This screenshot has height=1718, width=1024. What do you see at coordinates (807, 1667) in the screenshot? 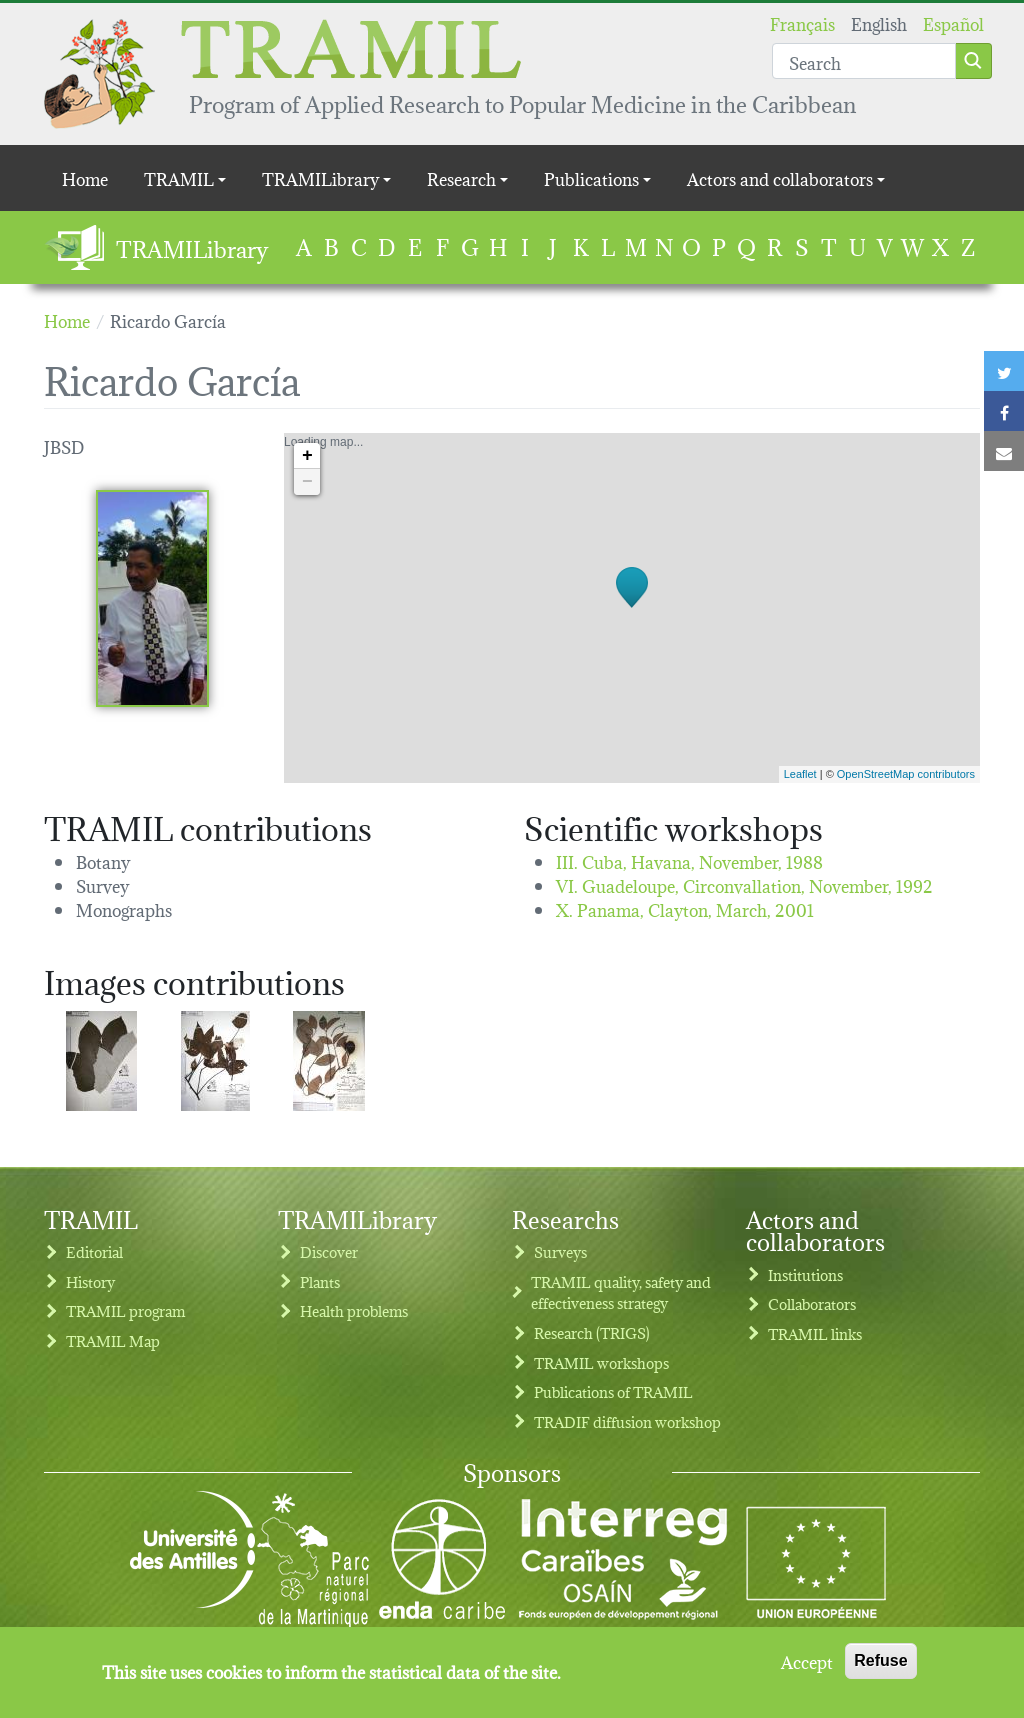
I see `Accept` at bounding box center [807, 1667].